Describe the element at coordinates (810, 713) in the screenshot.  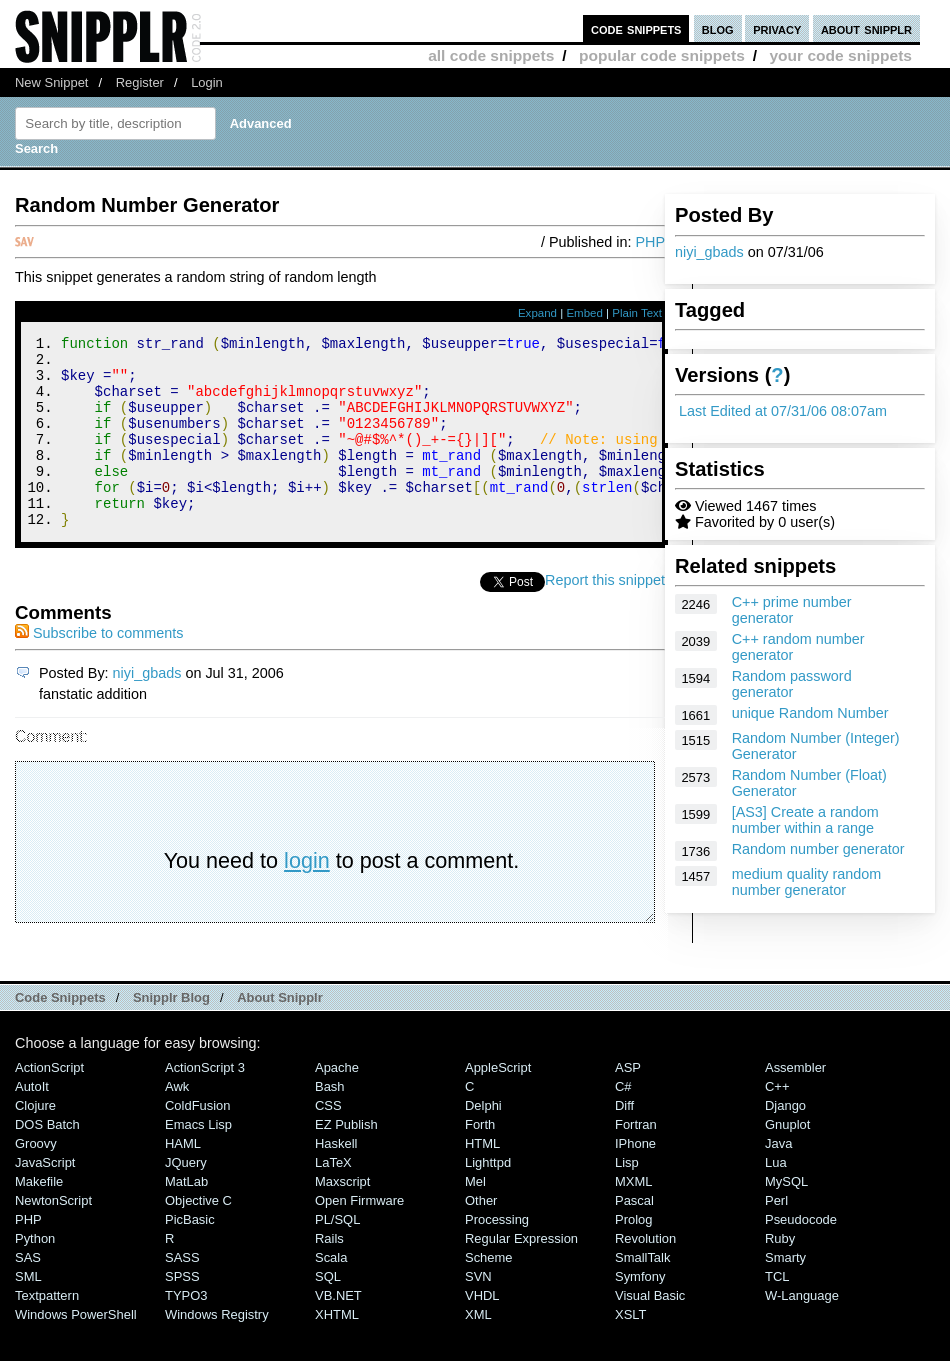
I see `unique Random Number` at that location.